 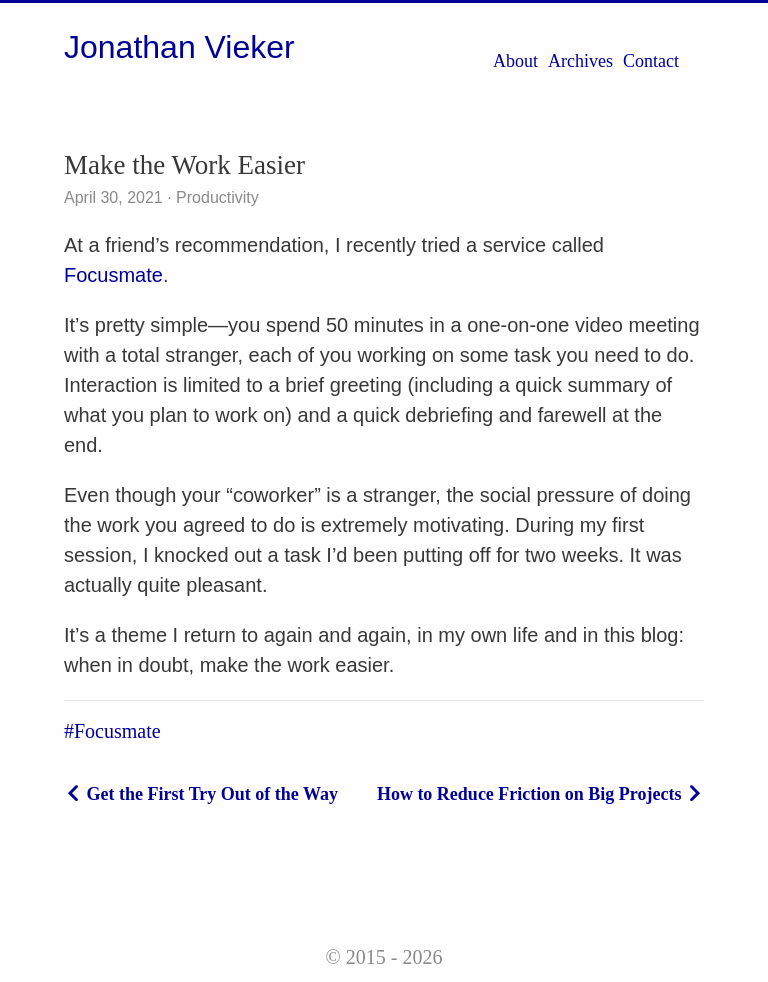 What do you see at coordinates (651, 61) in the screenshot?
I see `Contact` at bounding box center [651, 61].